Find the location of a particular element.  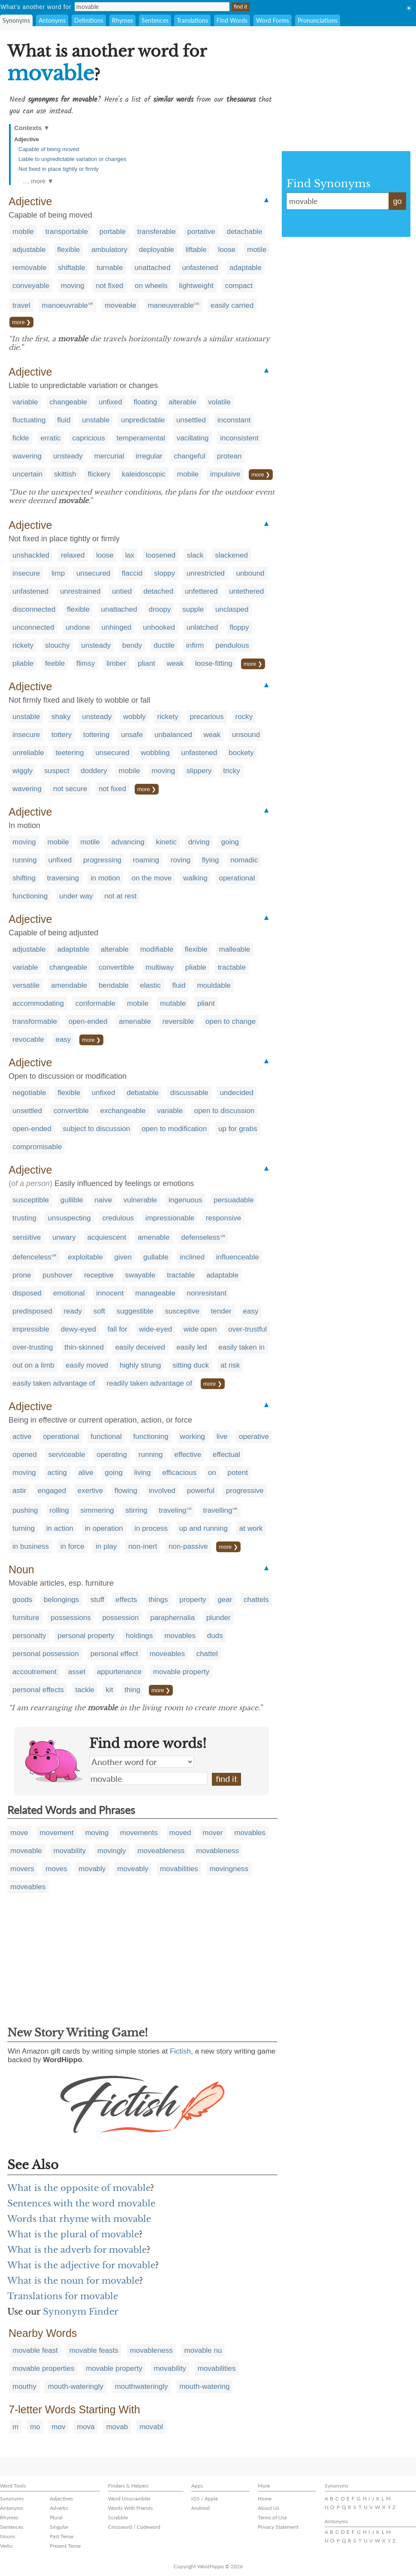

paraphernalia is located at coordinates (172, 1618).